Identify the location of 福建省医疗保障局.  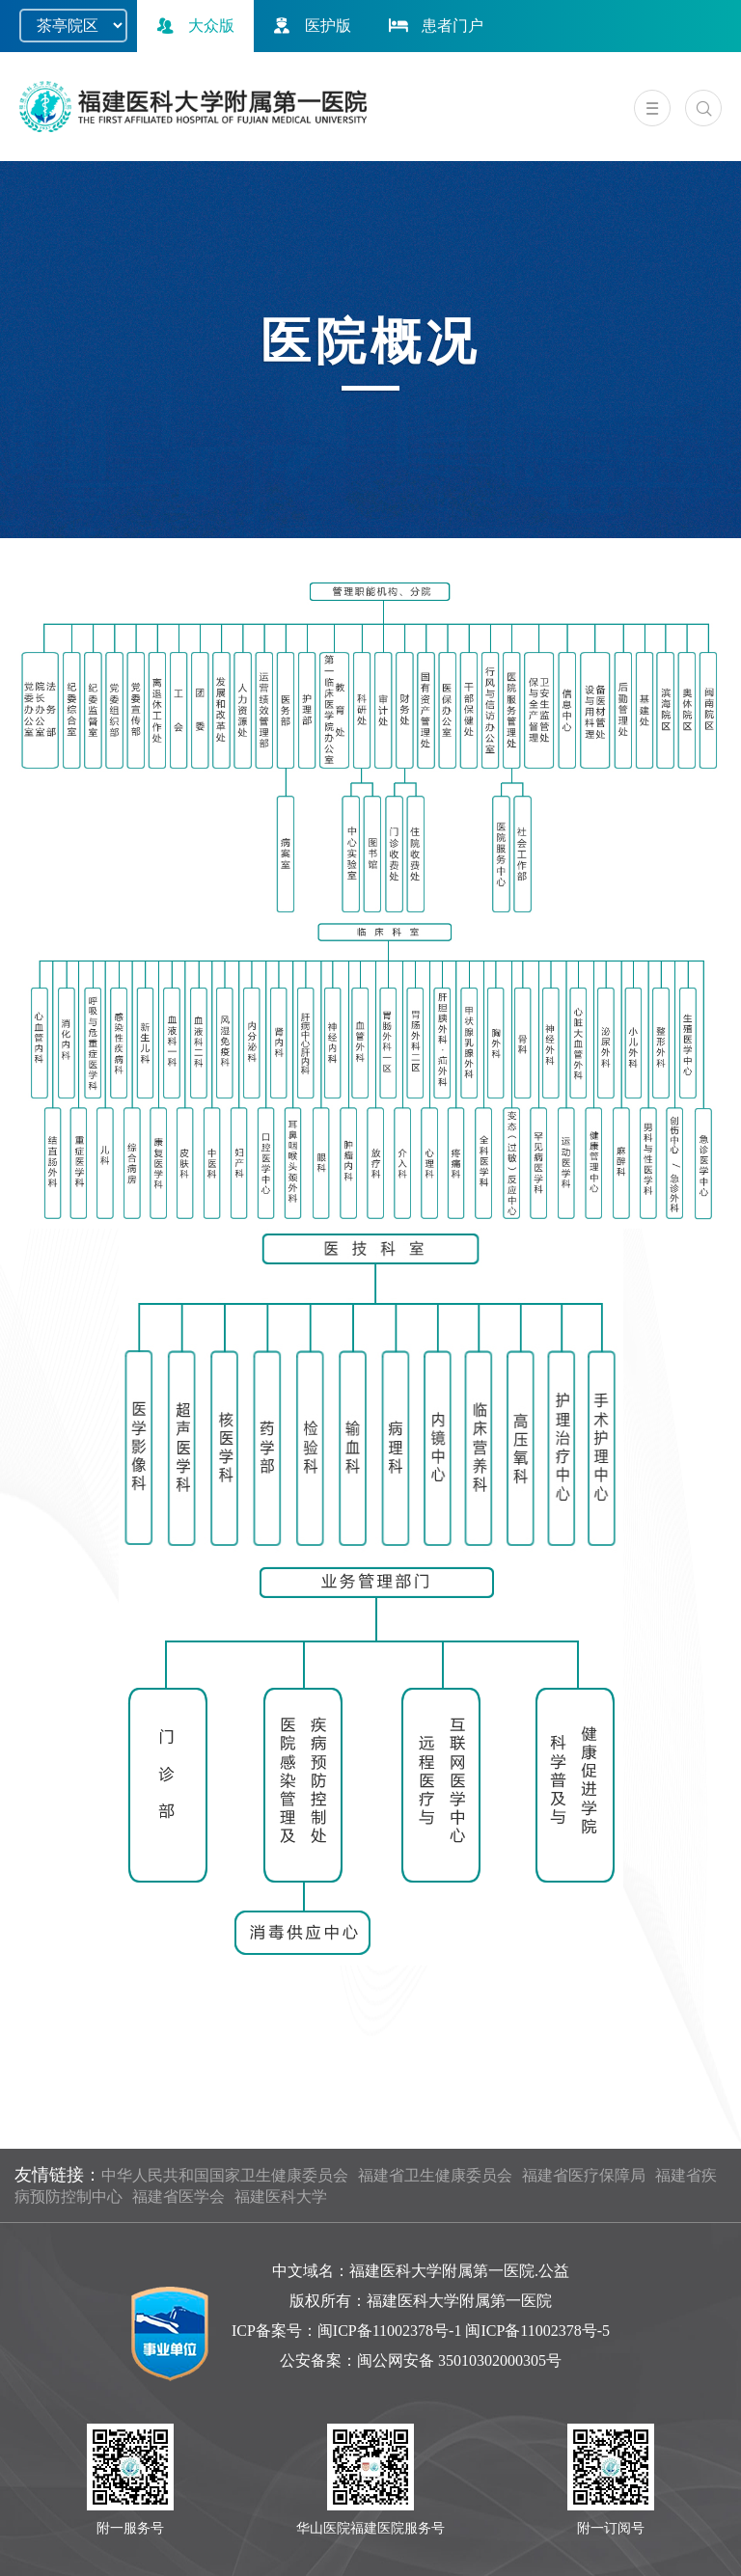
(583, 2175).